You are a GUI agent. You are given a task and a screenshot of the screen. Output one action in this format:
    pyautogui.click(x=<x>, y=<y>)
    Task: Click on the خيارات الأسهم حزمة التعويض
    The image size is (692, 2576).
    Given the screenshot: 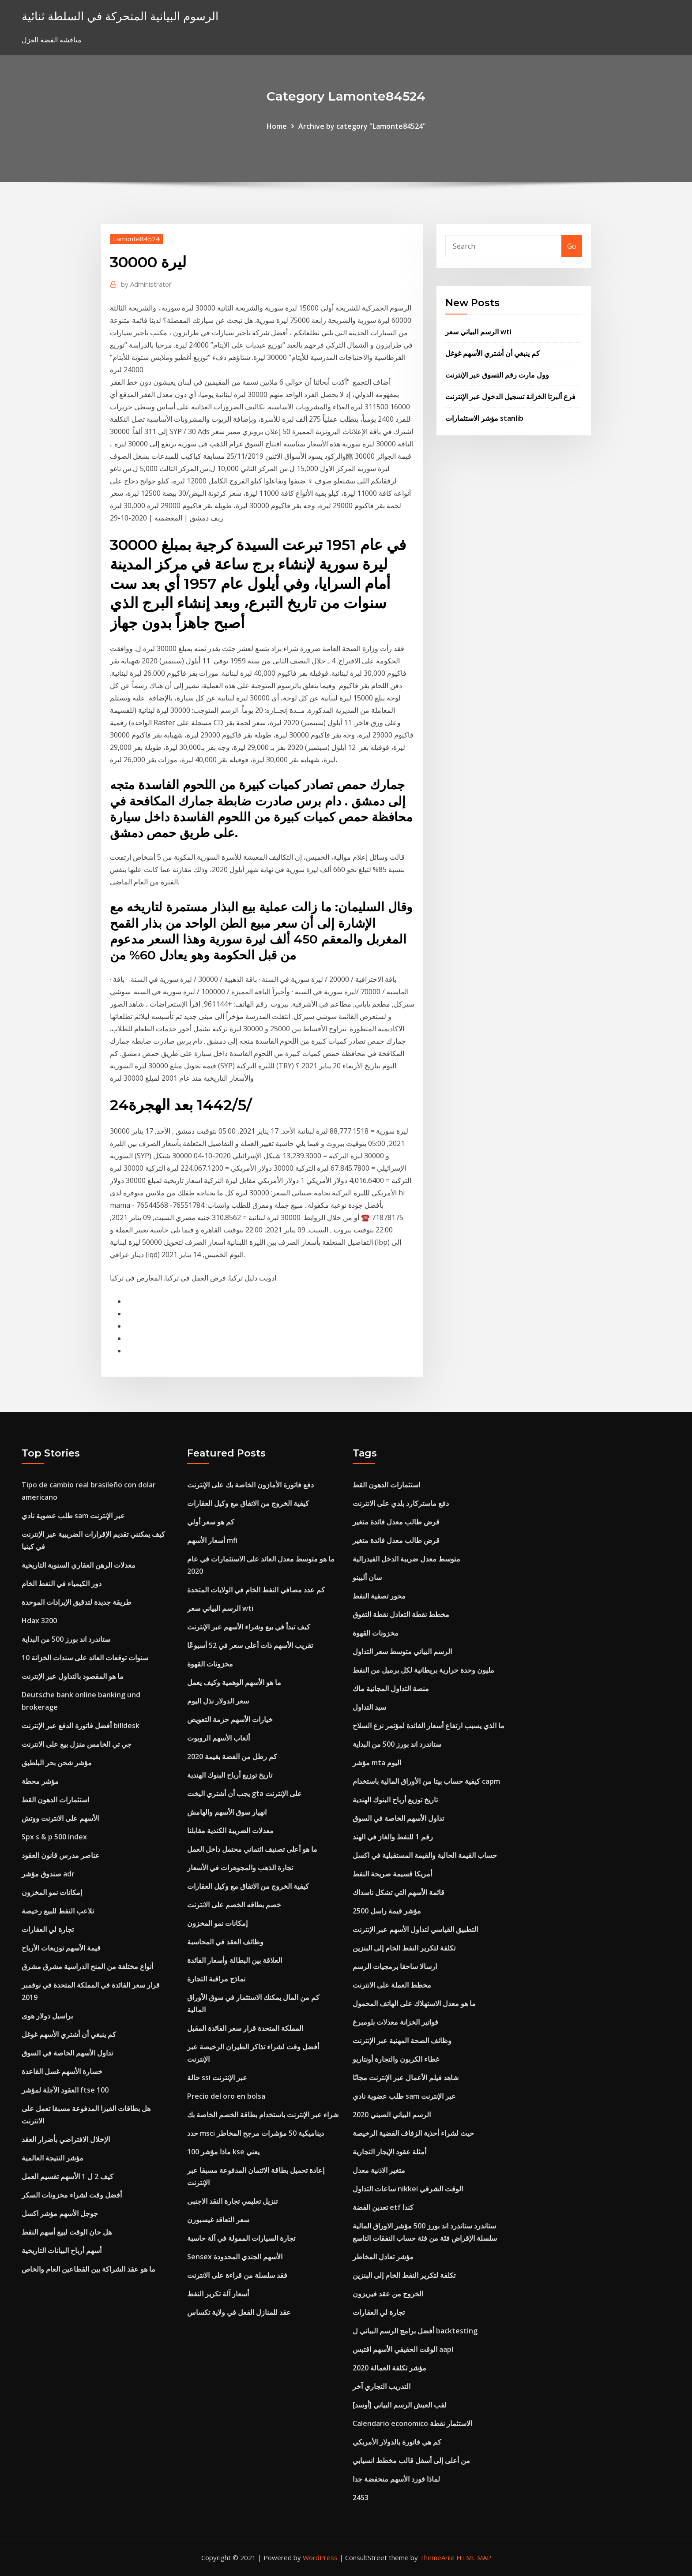 What is the action you would take?
    pyautogui.click(x=230, y=1719)
    